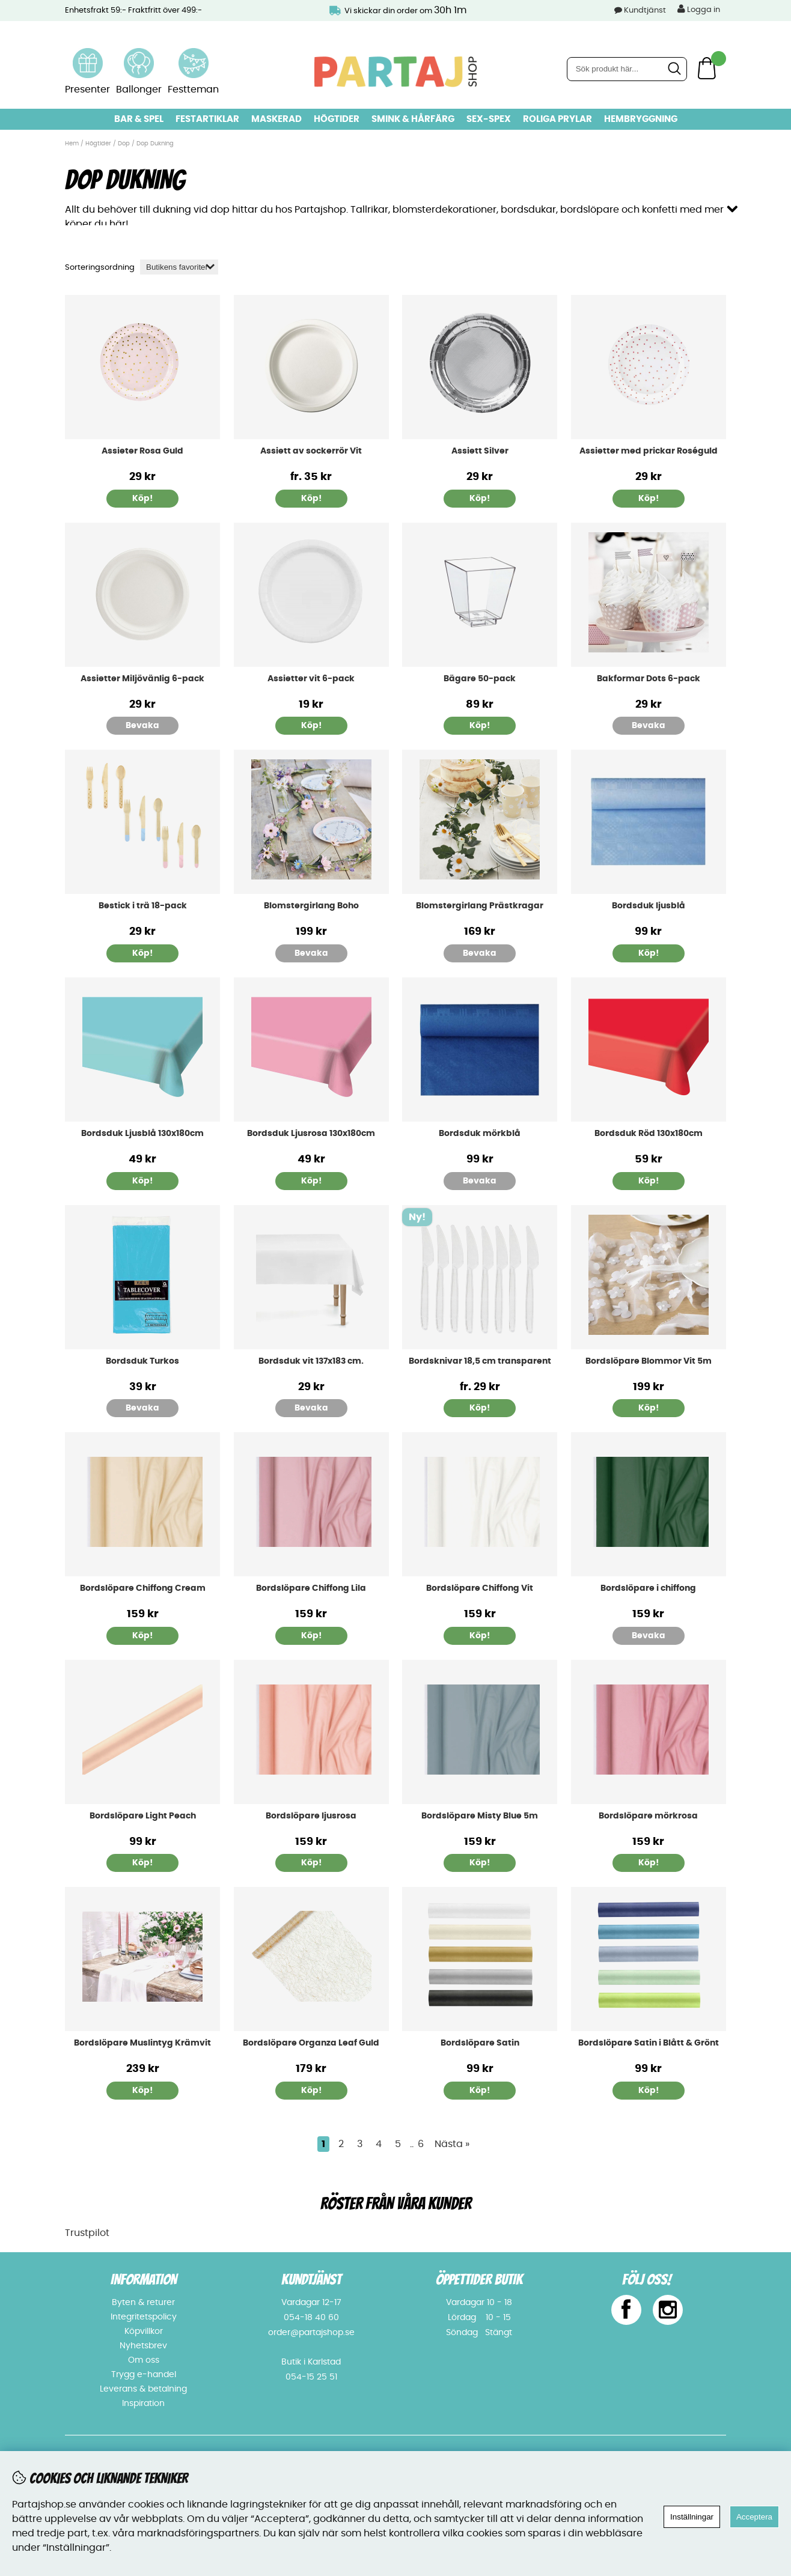 This screenshot has height=2576, width=791. Describe the element at coordinates (627, 69) in the screenshot. I see `[Sök]` at that location.